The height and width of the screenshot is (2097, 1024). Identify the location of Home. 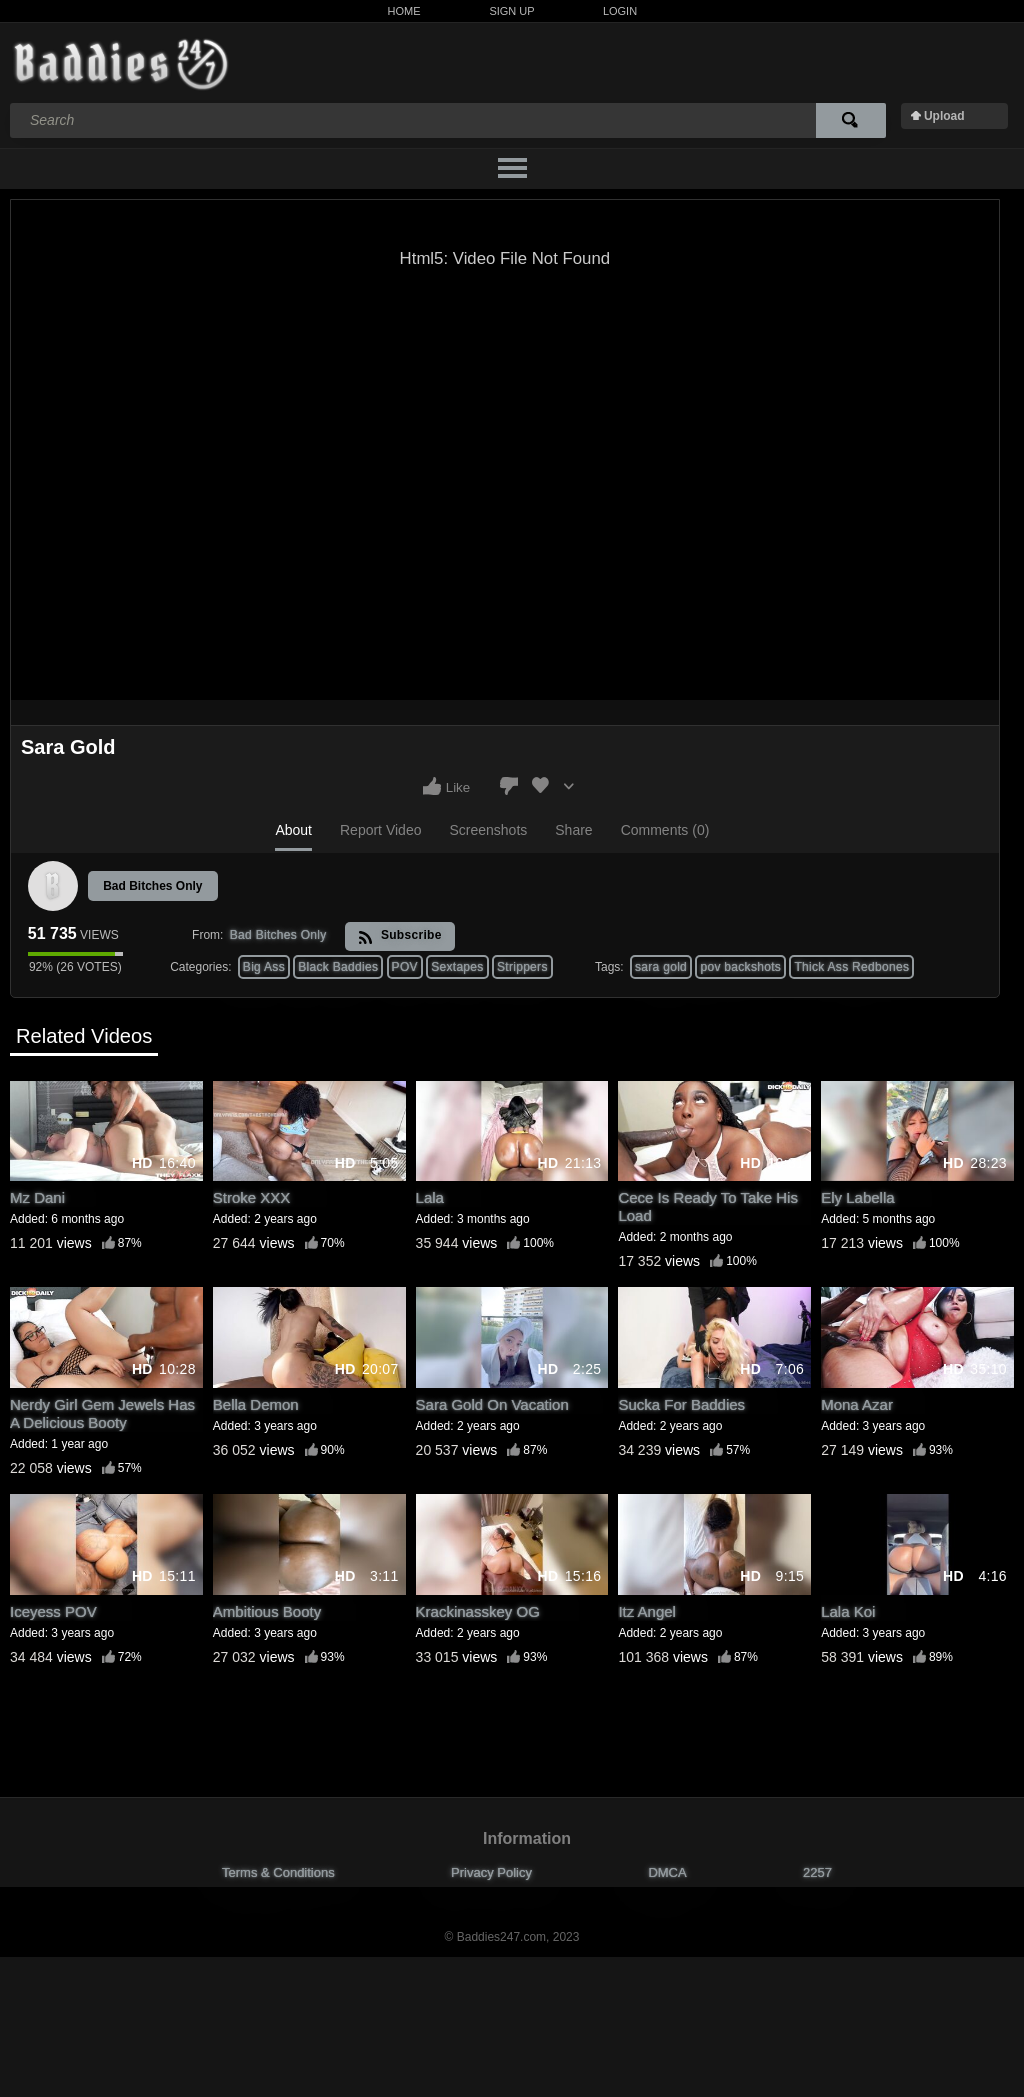
(404, 11).